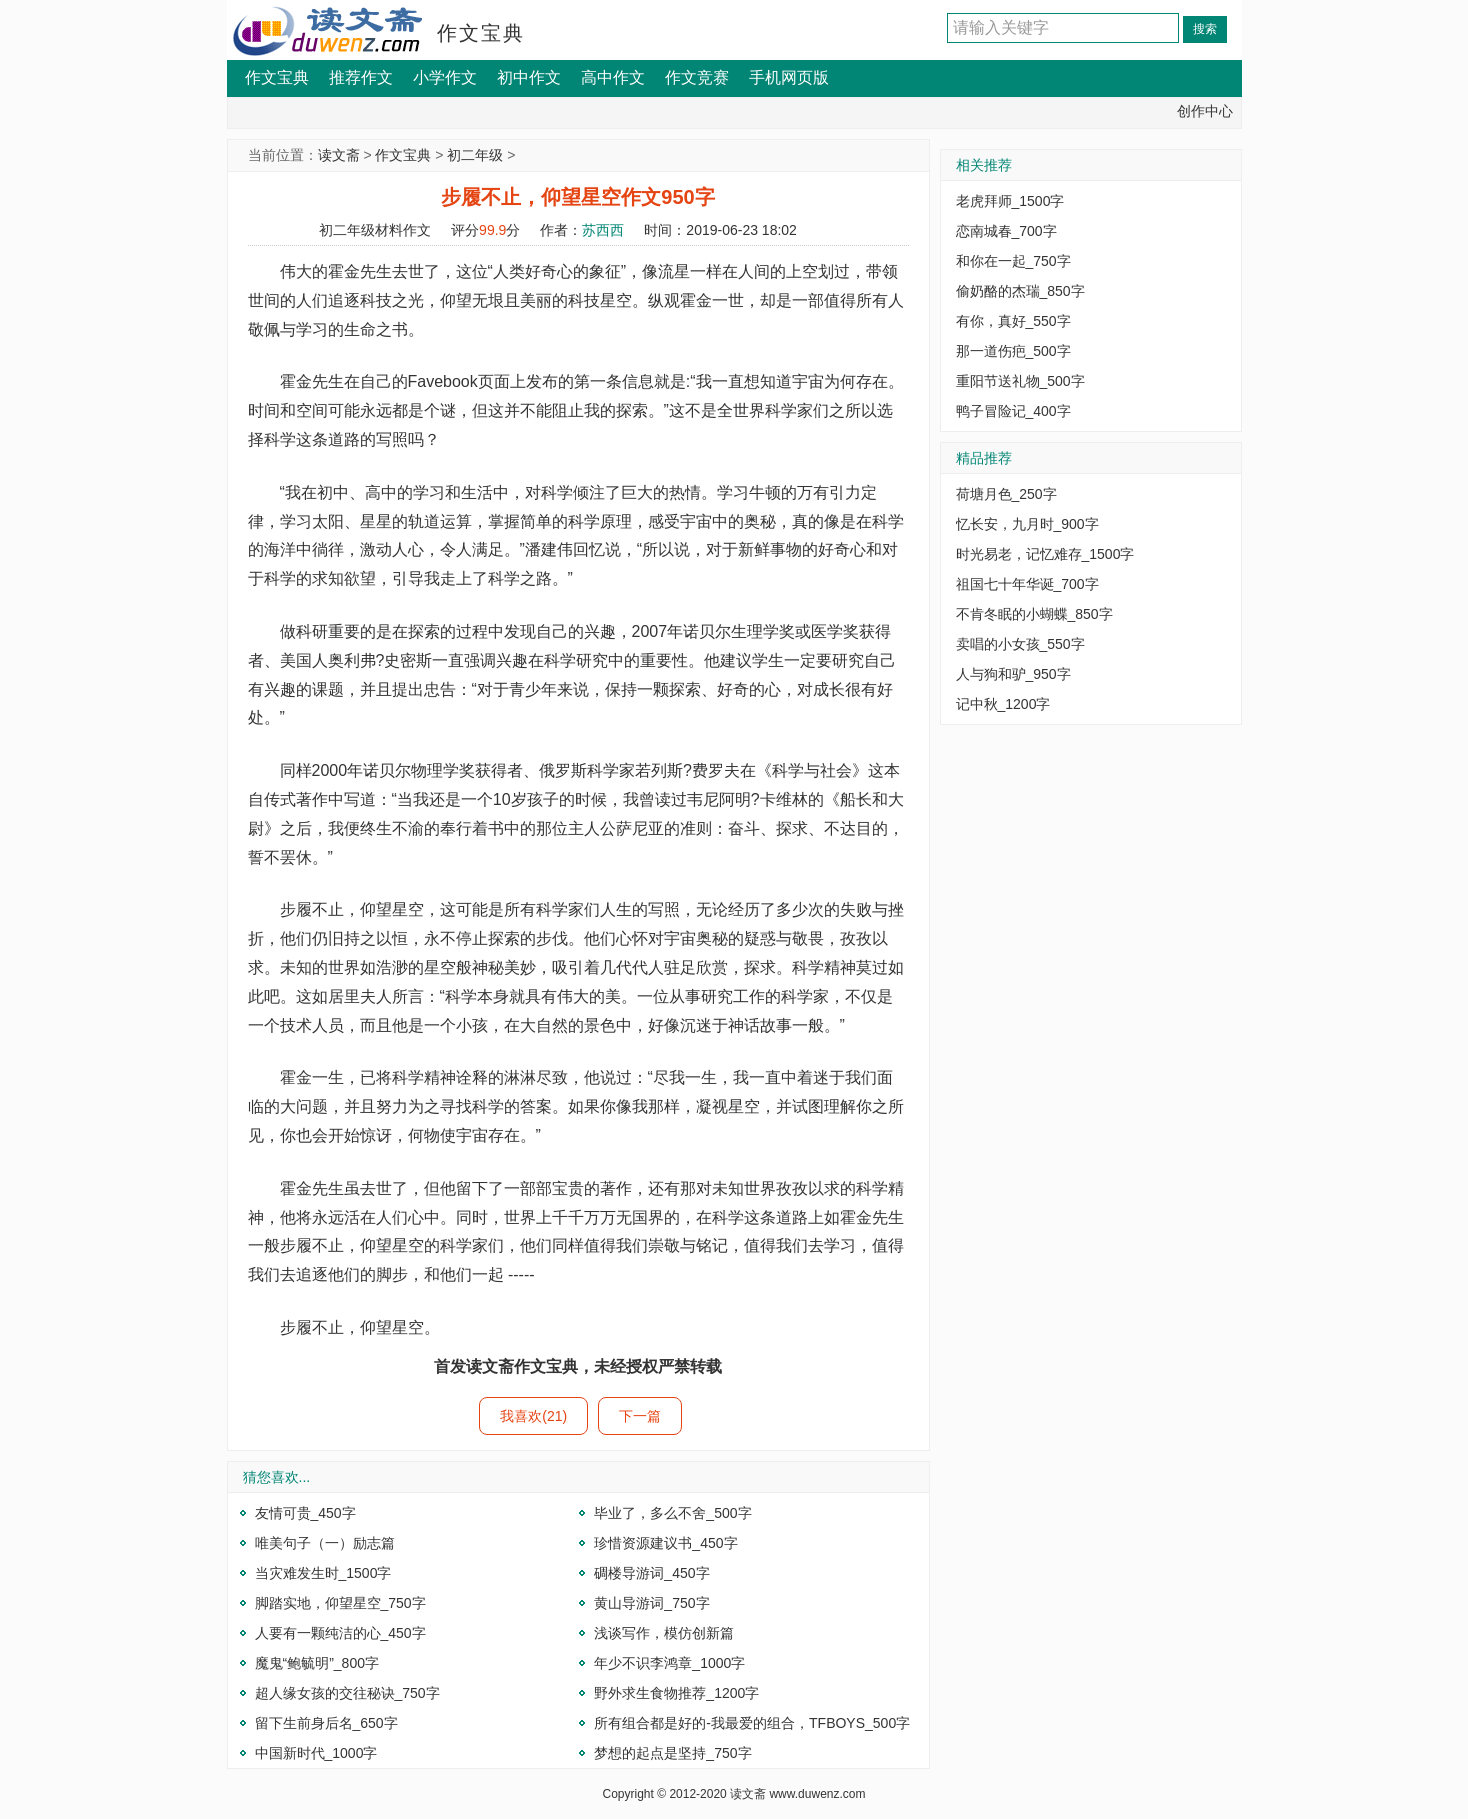 Image resolution: width=1468 pixels, height=1819 pixels. What do you see at coordinates (317, 1663) in the screenshot?
I see `魔鬼“鲍毓明”_800字` at bounding box center [317, 1663].